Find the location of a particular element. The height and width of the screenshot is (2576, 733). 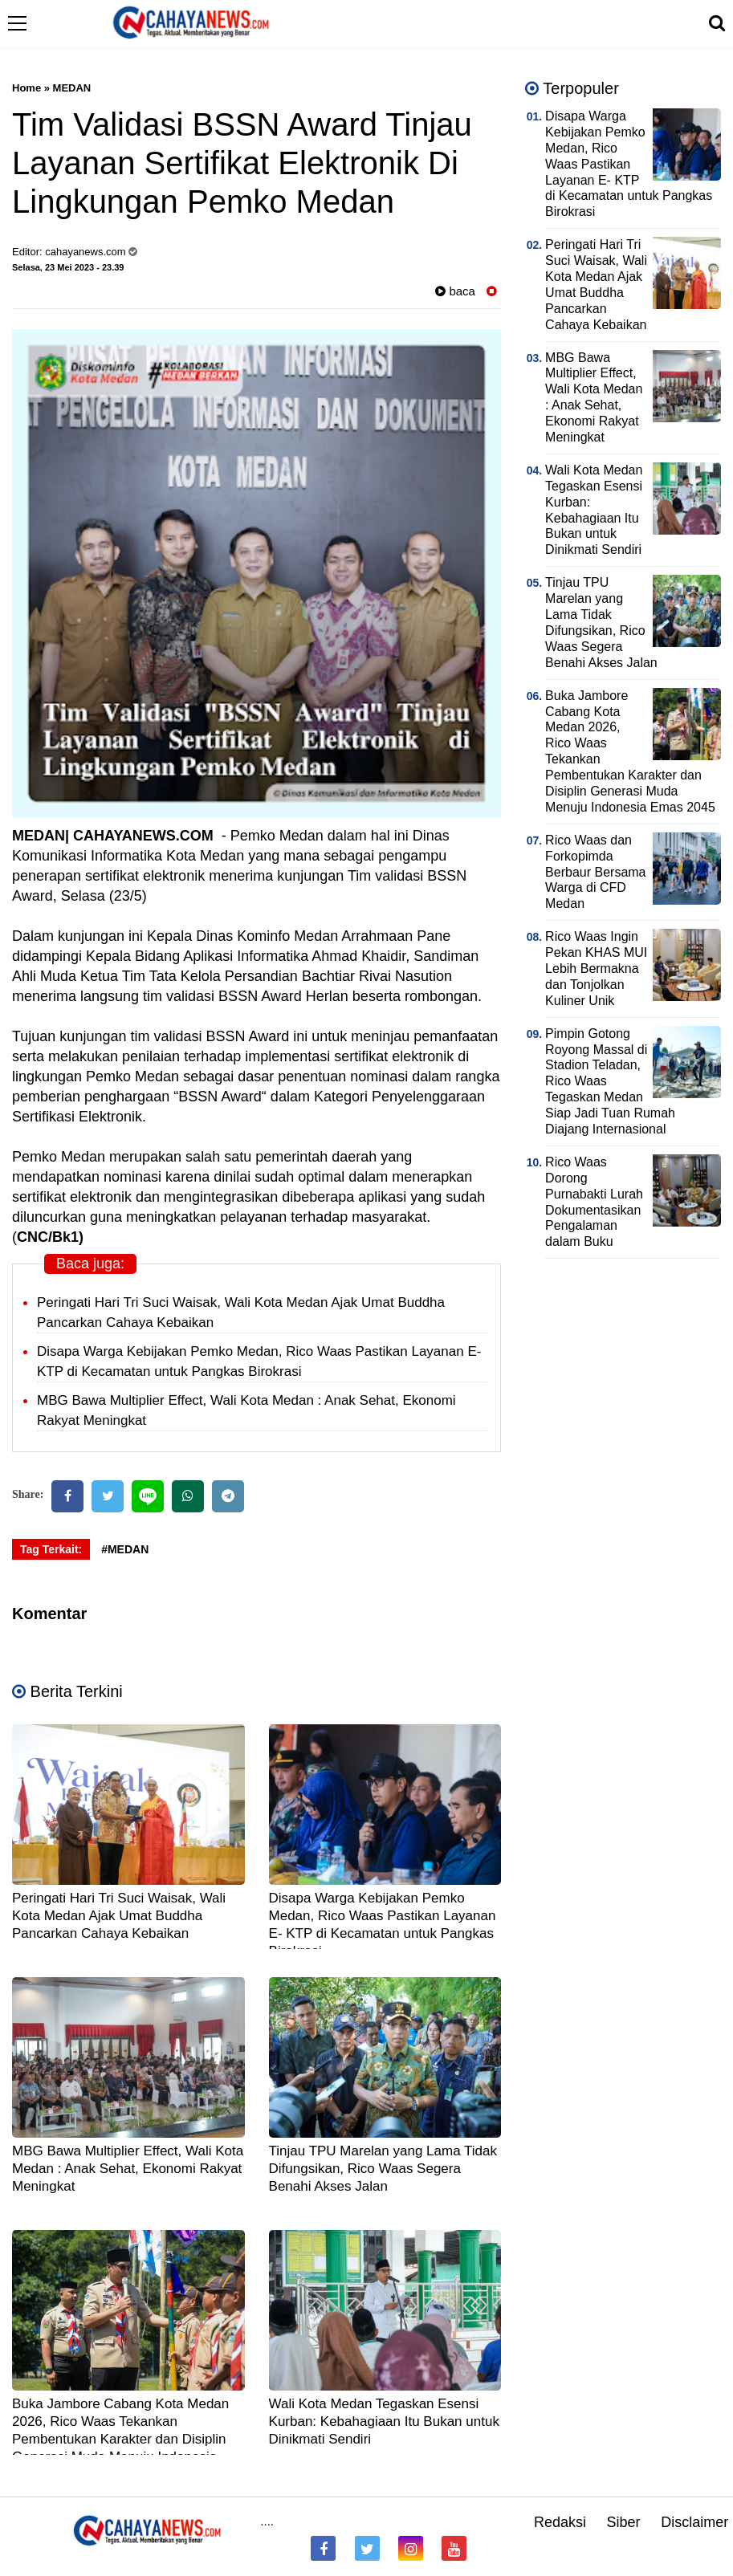

Tag Terkait: is located at coordinates (51, 1549).